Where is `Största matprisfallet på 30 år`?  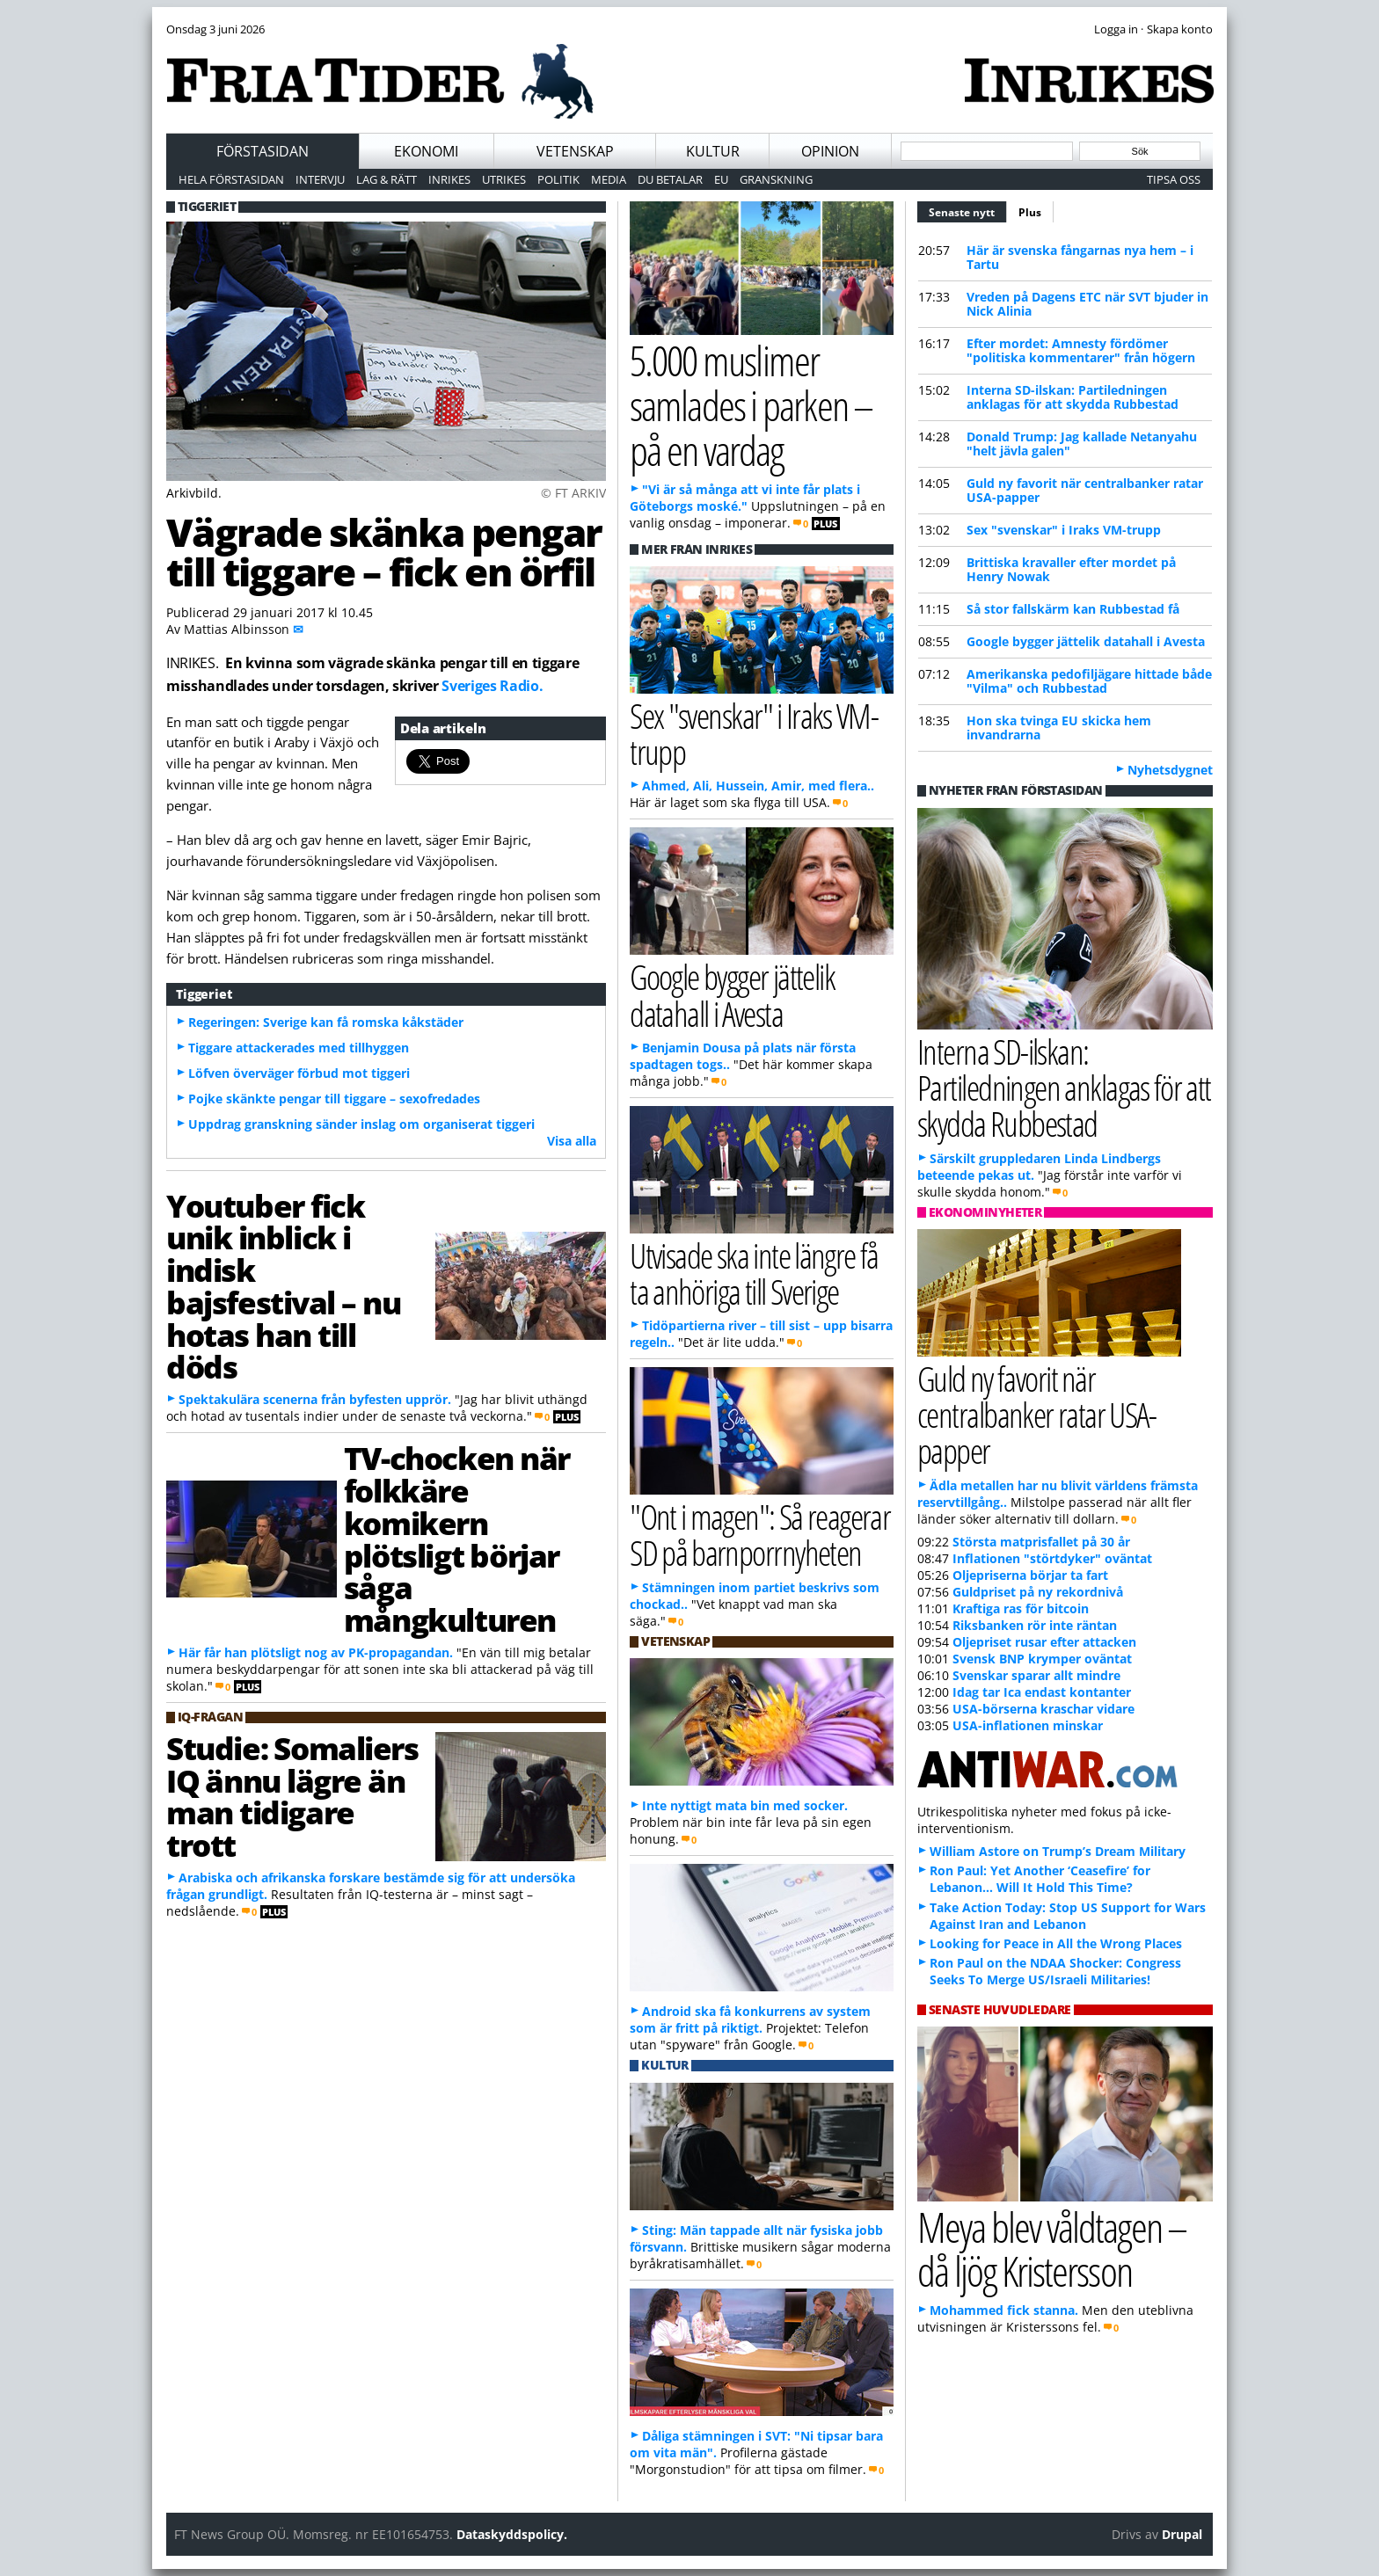 Största matprisfallet på 30 år is located at coordinates (1041, 1541).